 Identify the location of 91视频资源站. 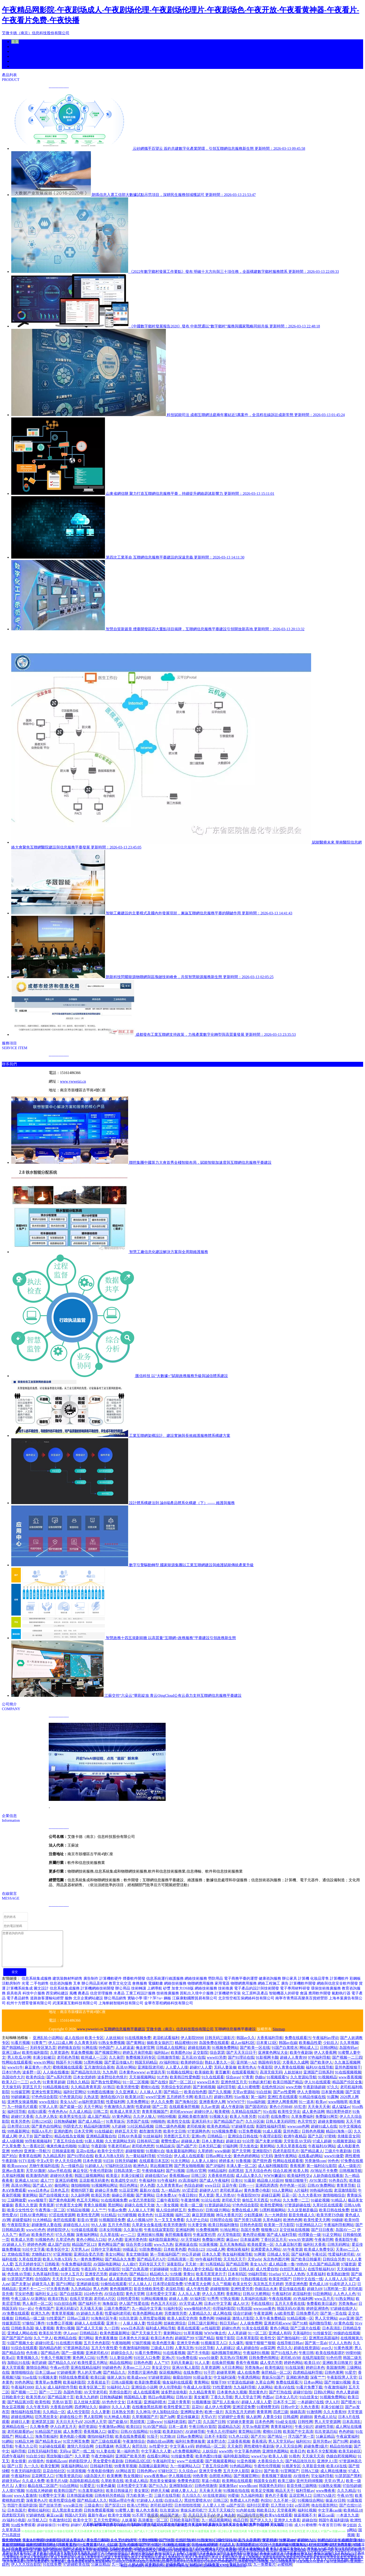
(344, 2148).